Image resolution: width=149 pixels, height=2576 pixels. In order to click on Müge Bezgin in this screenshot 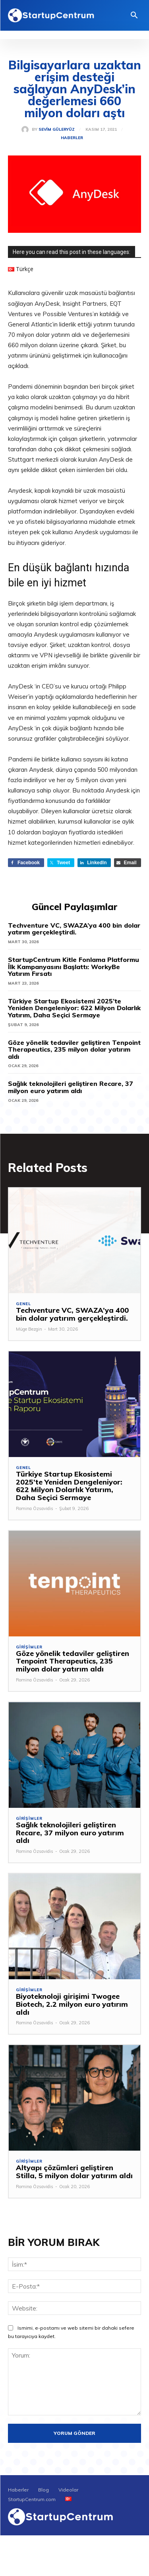, I will do `click(29, 1329)`.